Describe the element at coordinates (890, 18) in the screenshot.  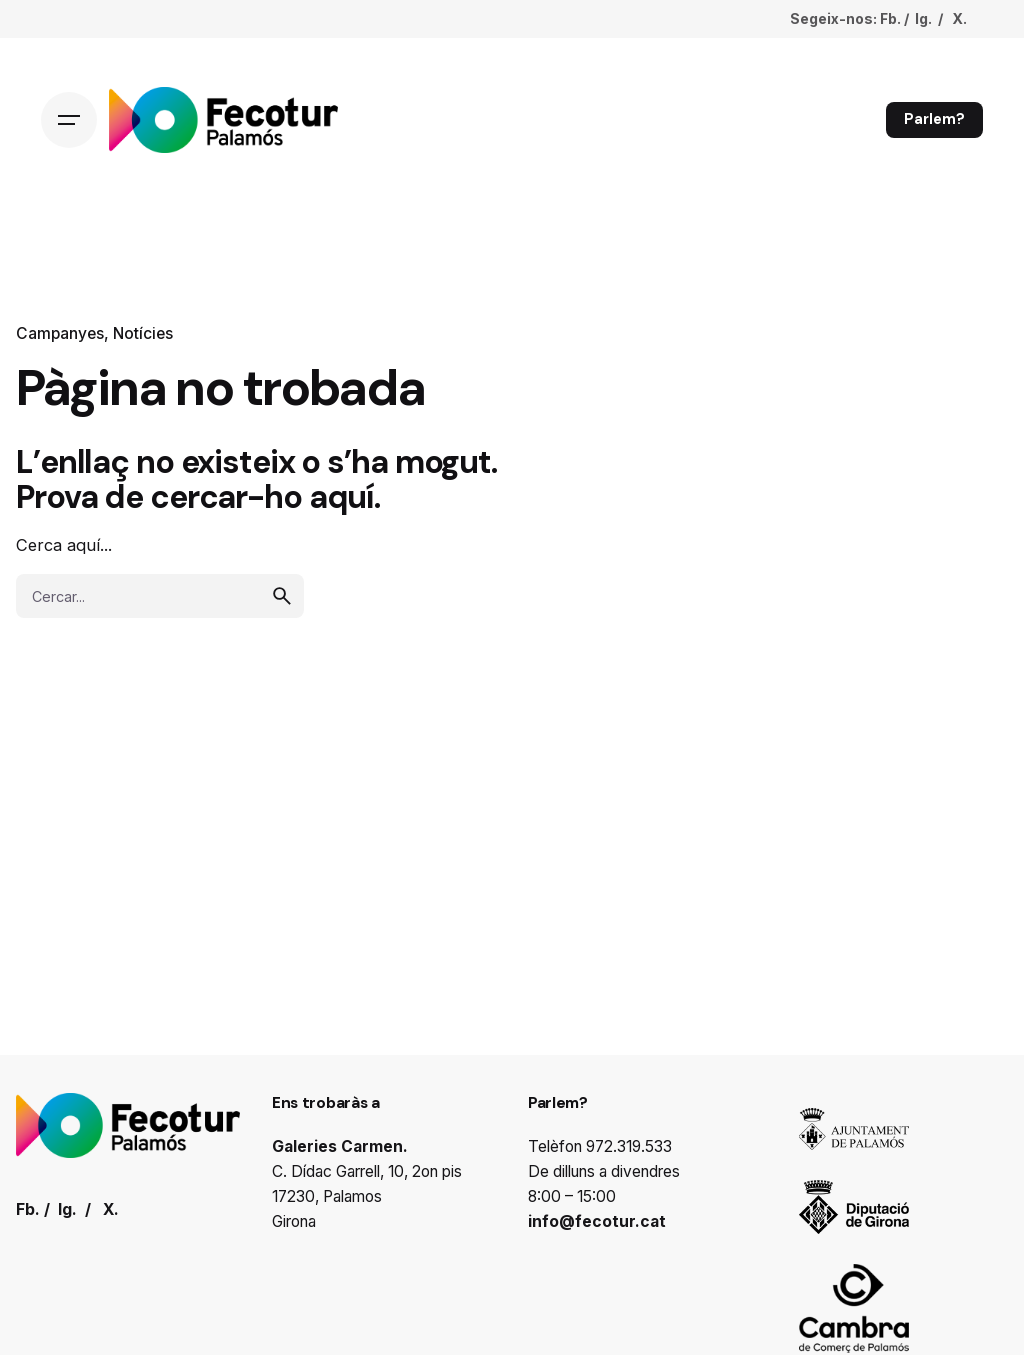
I see `Fb.` at that location.